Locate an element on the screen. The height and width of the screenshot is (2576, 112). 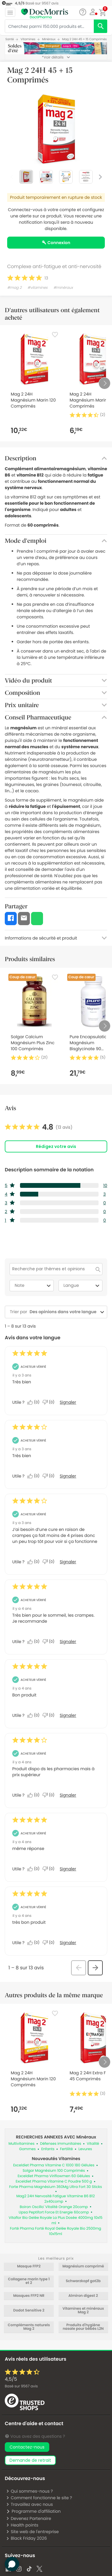
Produits d'hygiène nasale pour bébés L2N is located at coordinates (83, 2327).